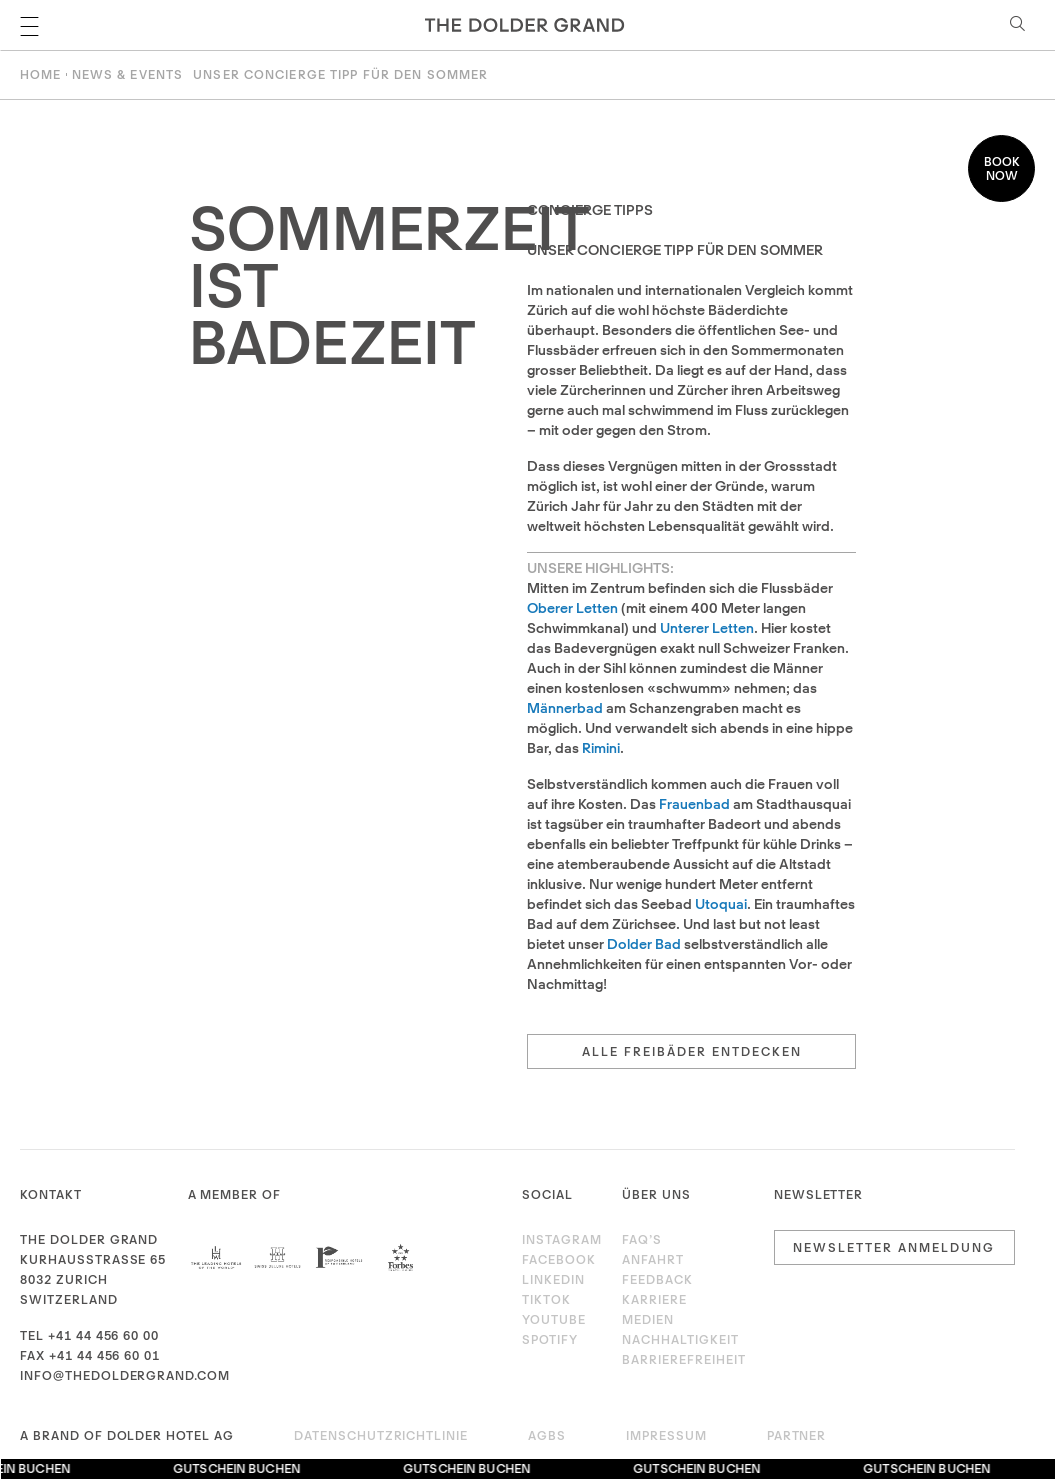 The height and width of the screenshot is (1479, 1055). Describe the element at coordinates (547, 1435) in the screenshot. I see `AGBs` at that location.